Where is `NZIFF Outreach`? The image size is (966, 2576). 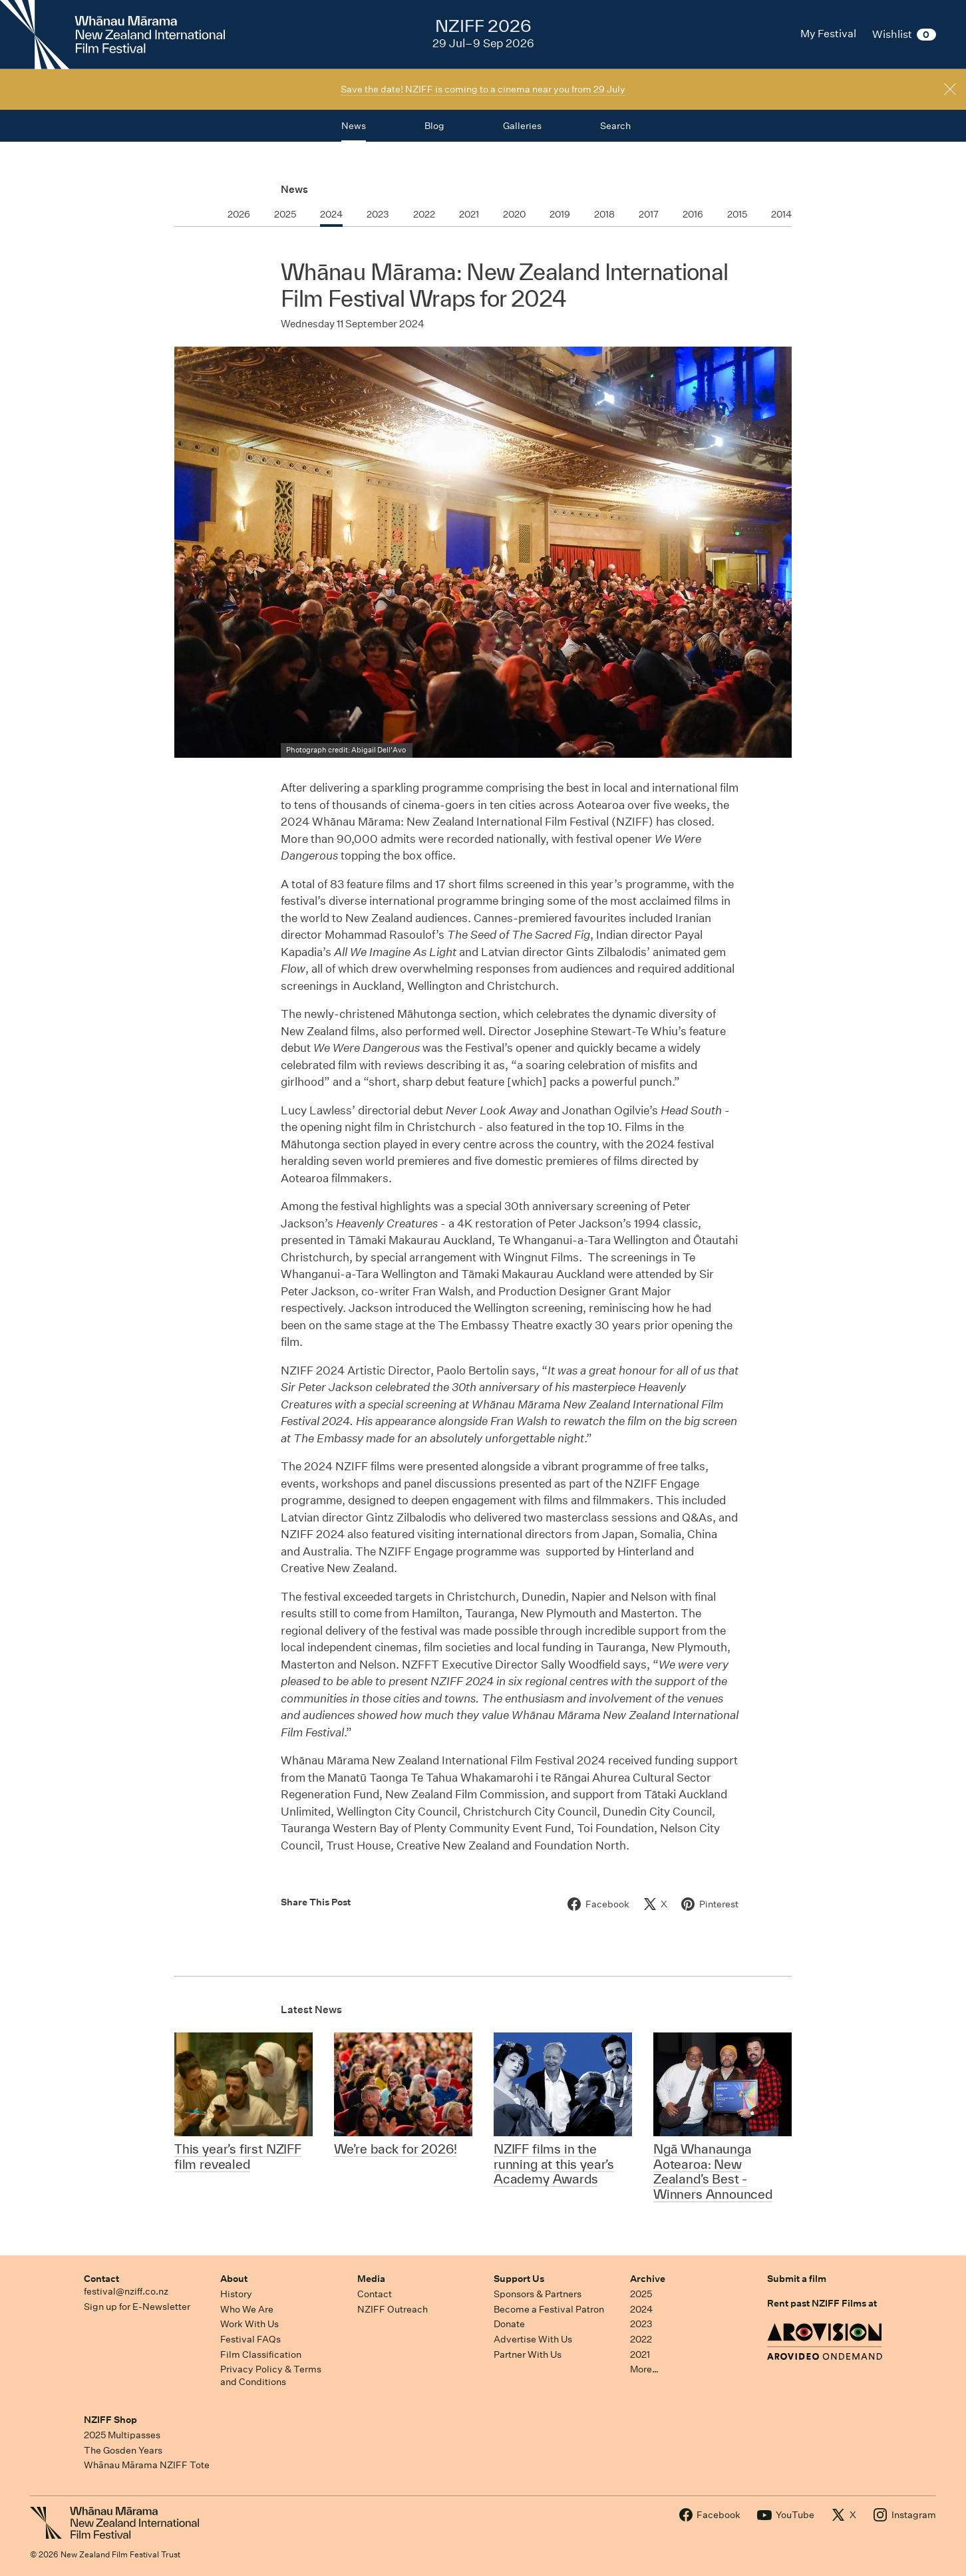
NZIFF Outreach is located at coordinates (392, 2309).